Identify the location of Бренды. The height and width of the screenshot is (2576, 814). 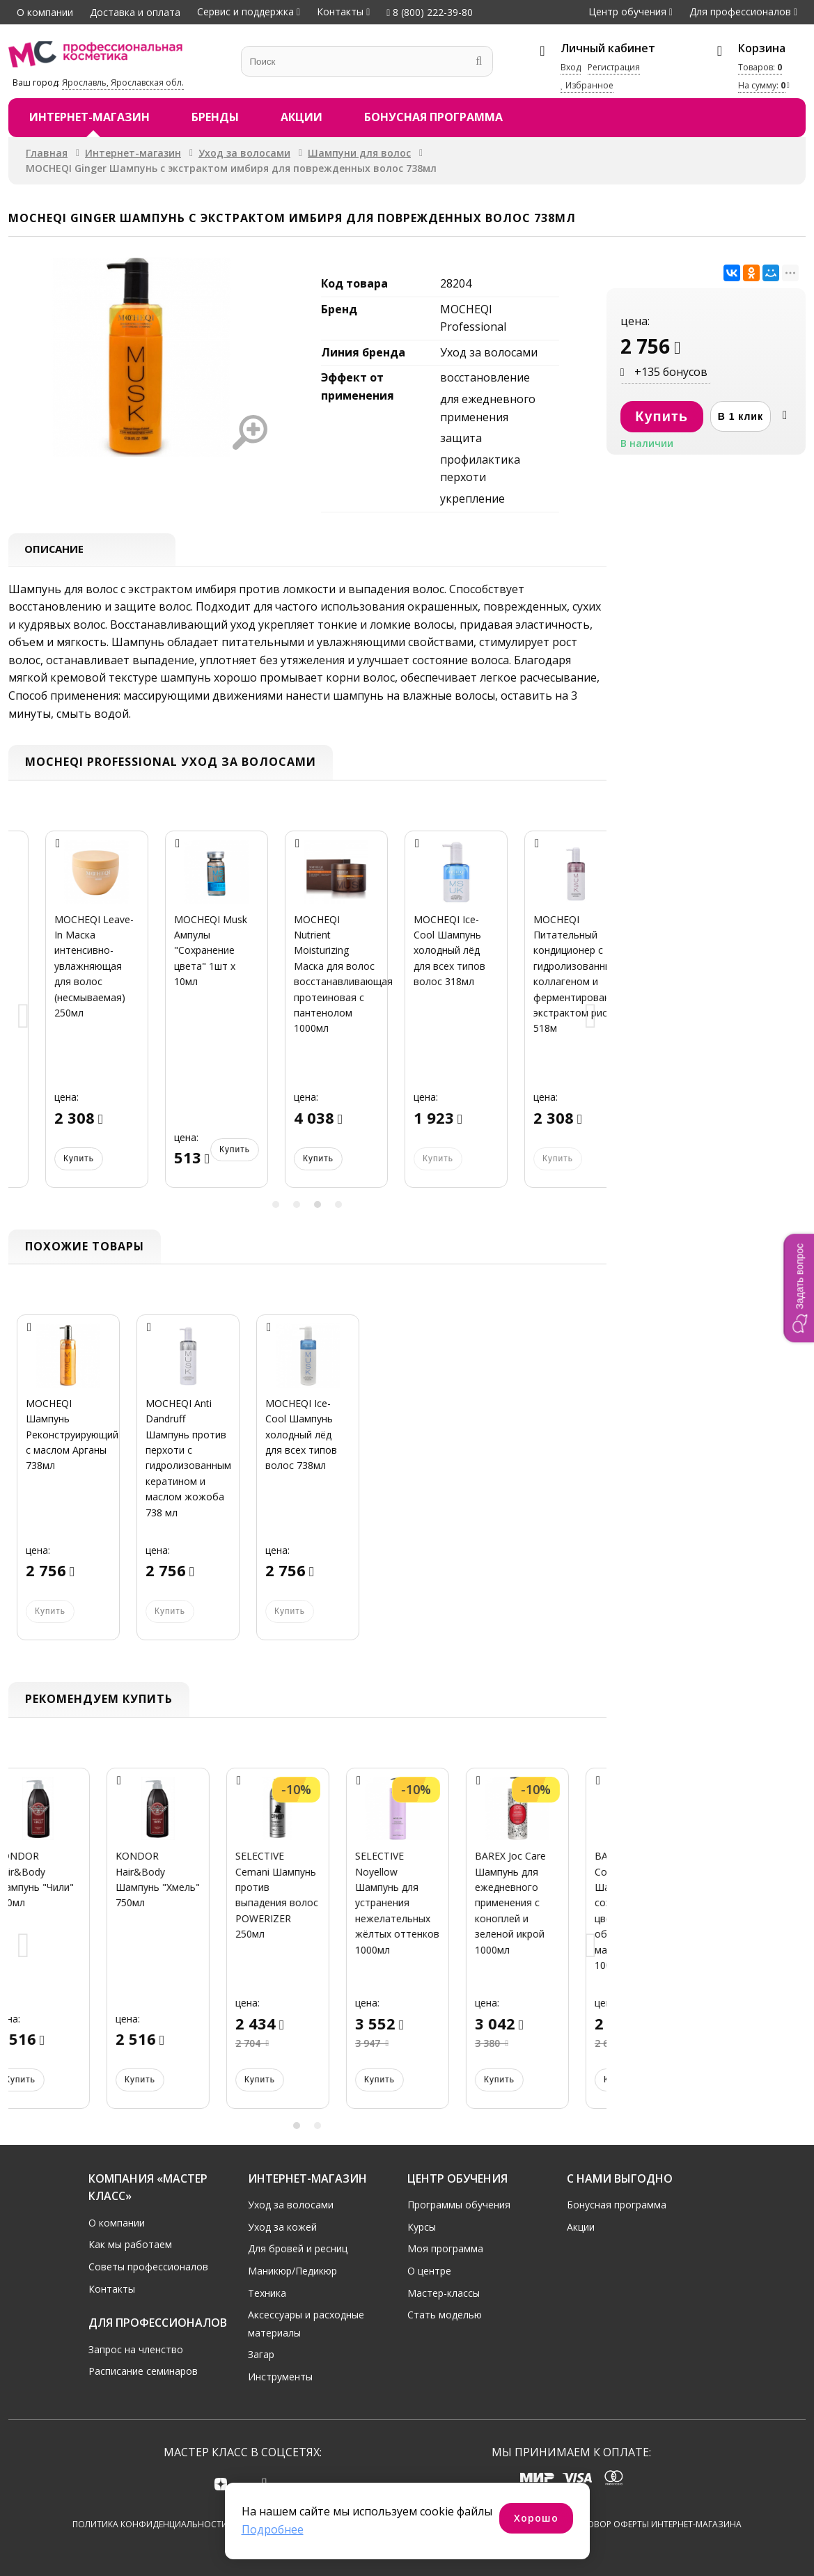
(215, 117).